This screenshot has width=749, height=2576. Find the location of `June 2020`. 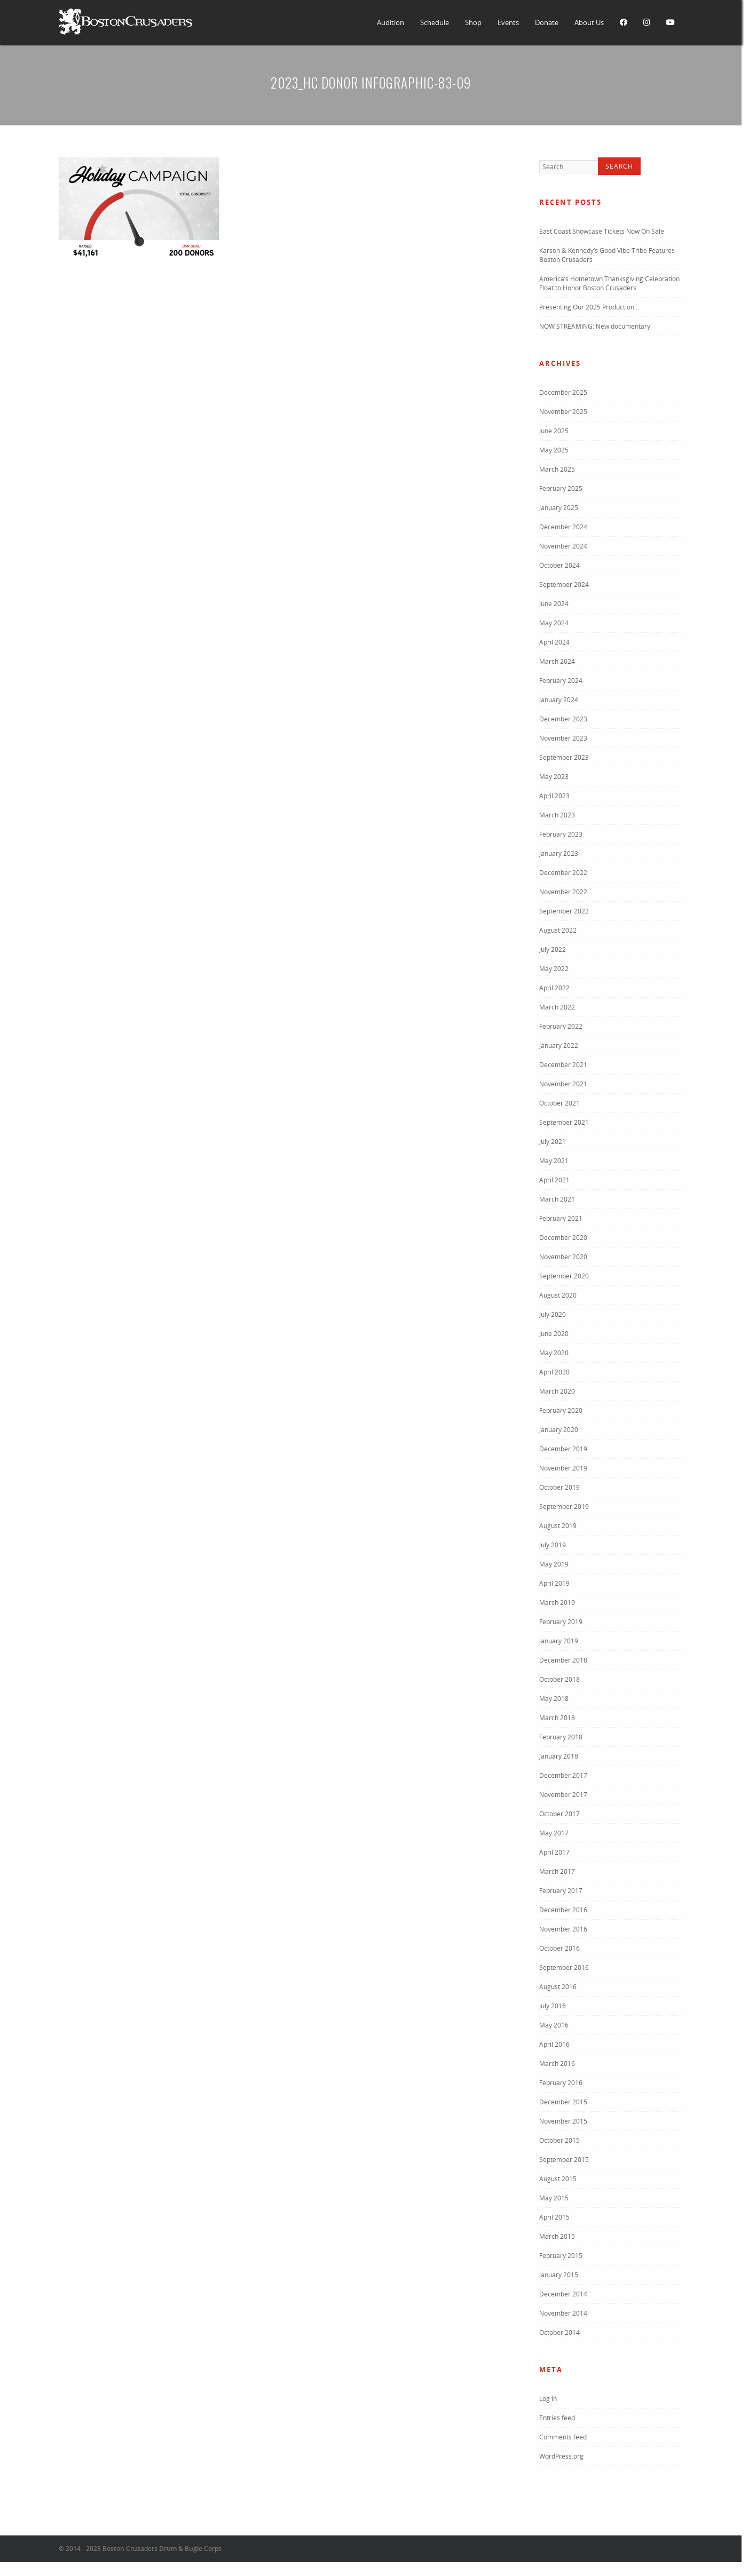

June 2020 is located at coordinates (554, 1333).